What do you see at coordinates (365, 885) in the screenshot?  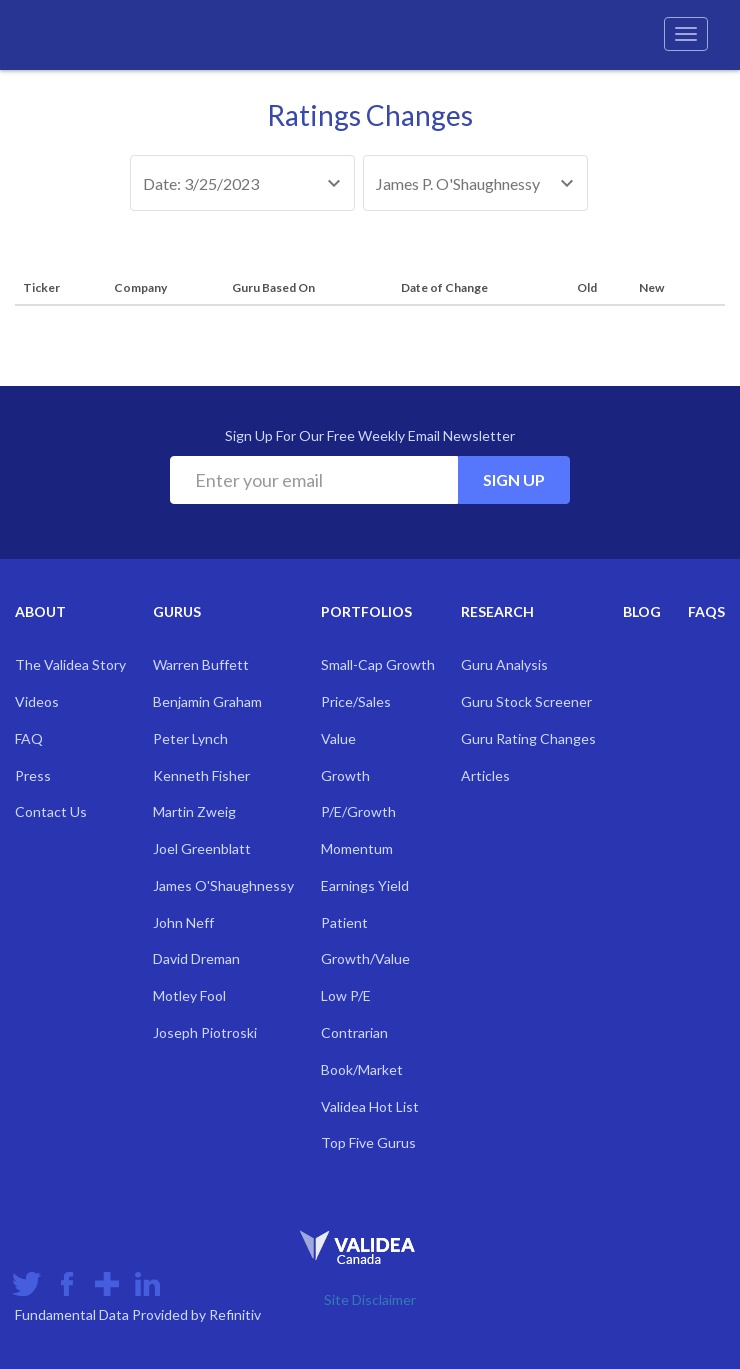 I see `Earnings Yield` at bounding box center [365, 885].